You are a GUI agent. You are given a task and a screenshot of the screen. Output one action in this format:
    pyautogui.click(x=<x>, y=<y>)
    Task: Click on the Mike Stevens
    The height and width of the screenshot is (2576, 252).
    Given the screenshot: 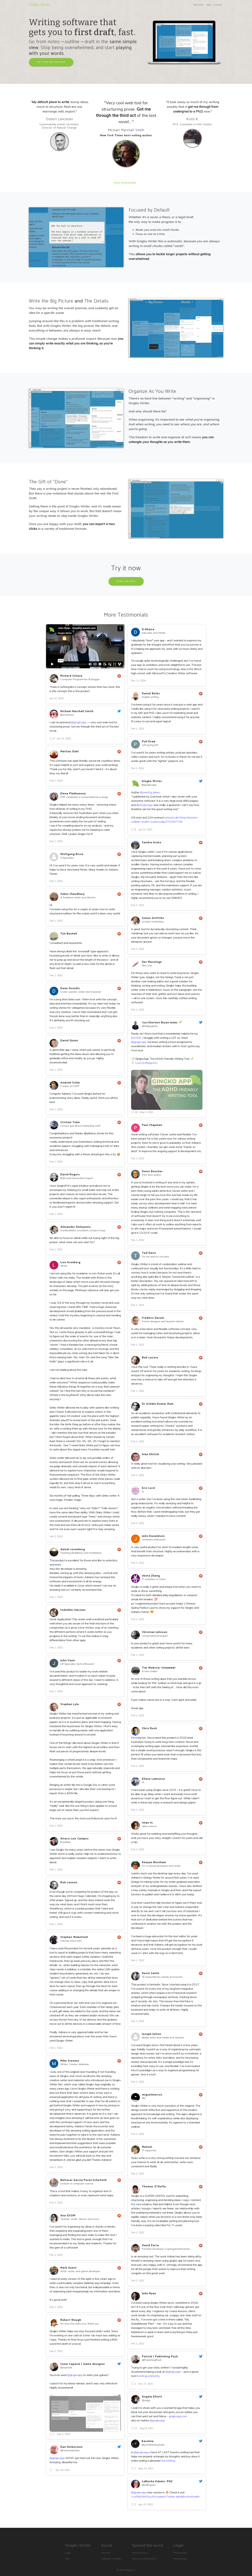 What is the action you would take?
    pyautogui.click(x=69, y=2060)
    